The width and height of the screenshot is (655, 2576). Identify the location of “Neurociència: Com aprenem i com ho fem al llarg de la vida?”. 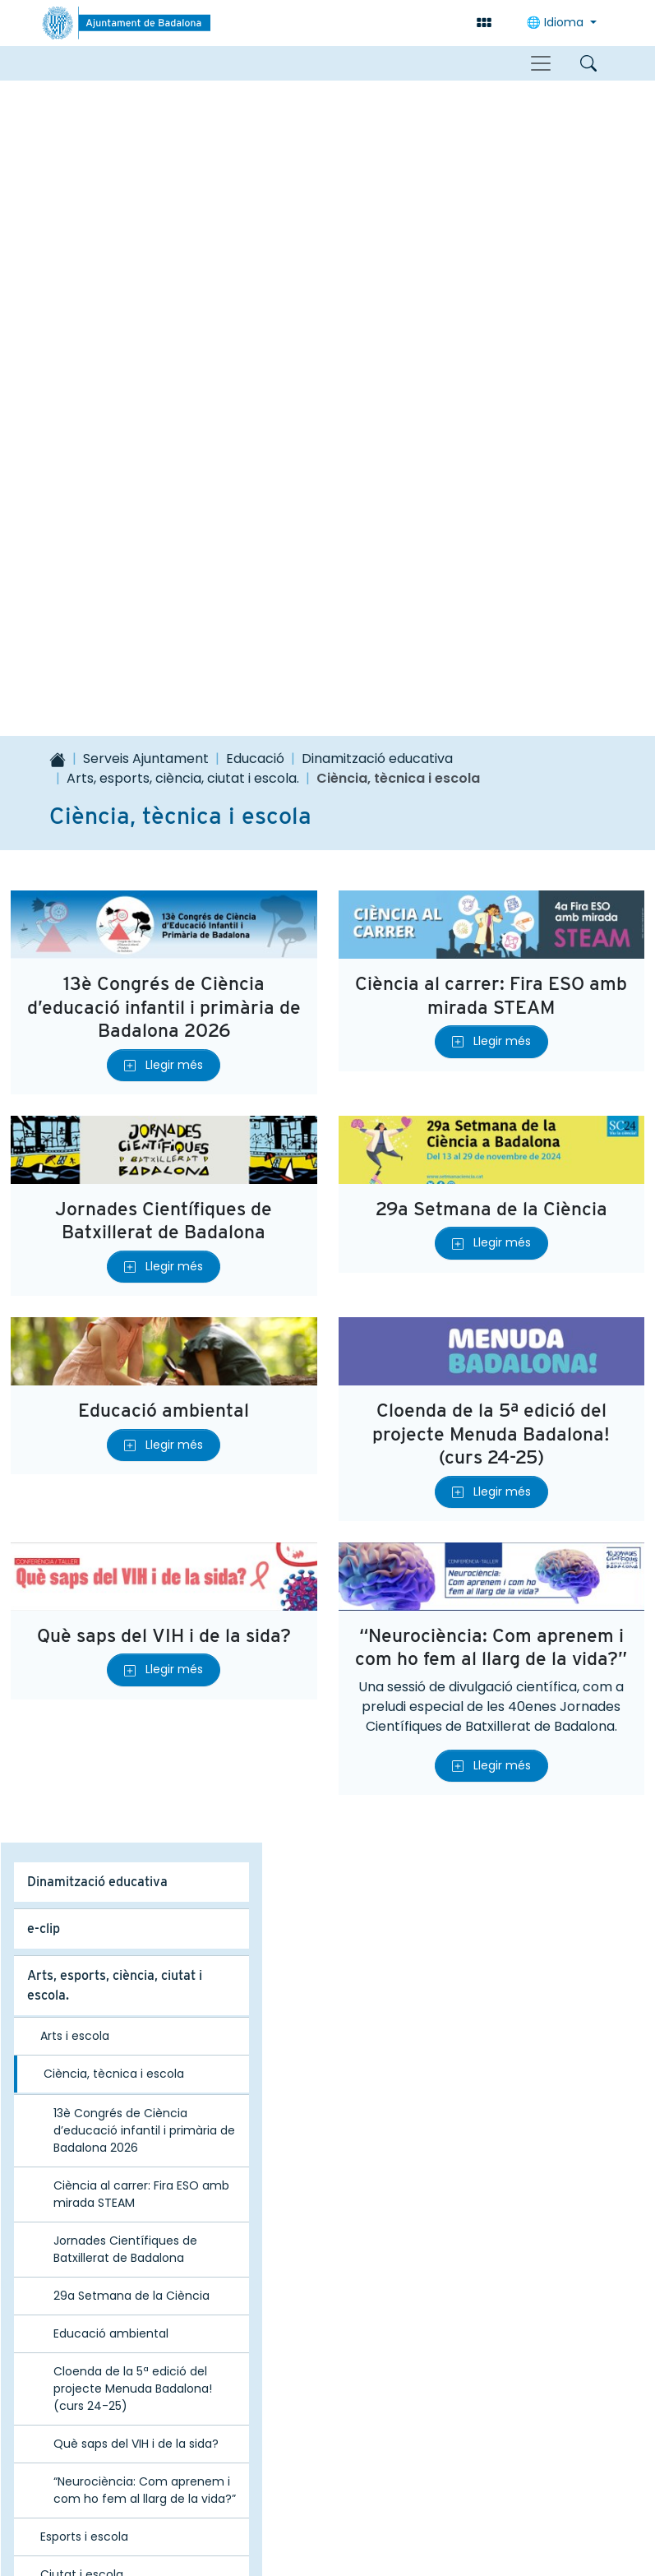
(491, 1011).